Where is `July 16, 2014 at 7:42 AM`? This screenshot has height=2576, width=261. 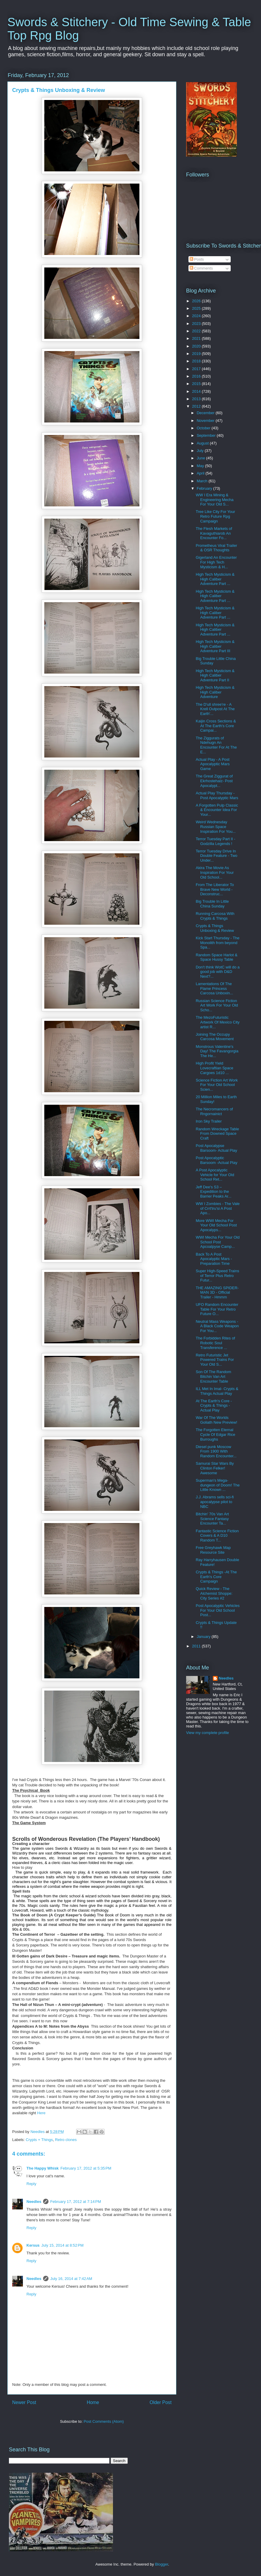
July 16, 2014 at 7:42 AM is located at coordinates (71, 2278).